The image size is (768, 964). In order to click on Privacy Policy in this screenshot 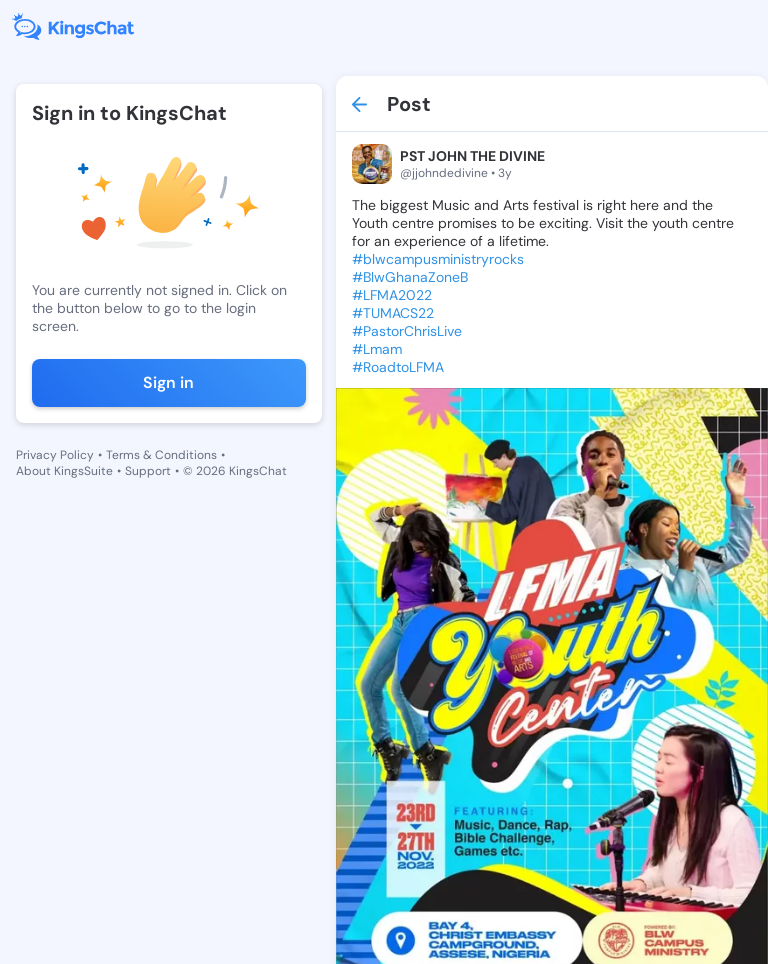, I will do `click(55, 455)`.